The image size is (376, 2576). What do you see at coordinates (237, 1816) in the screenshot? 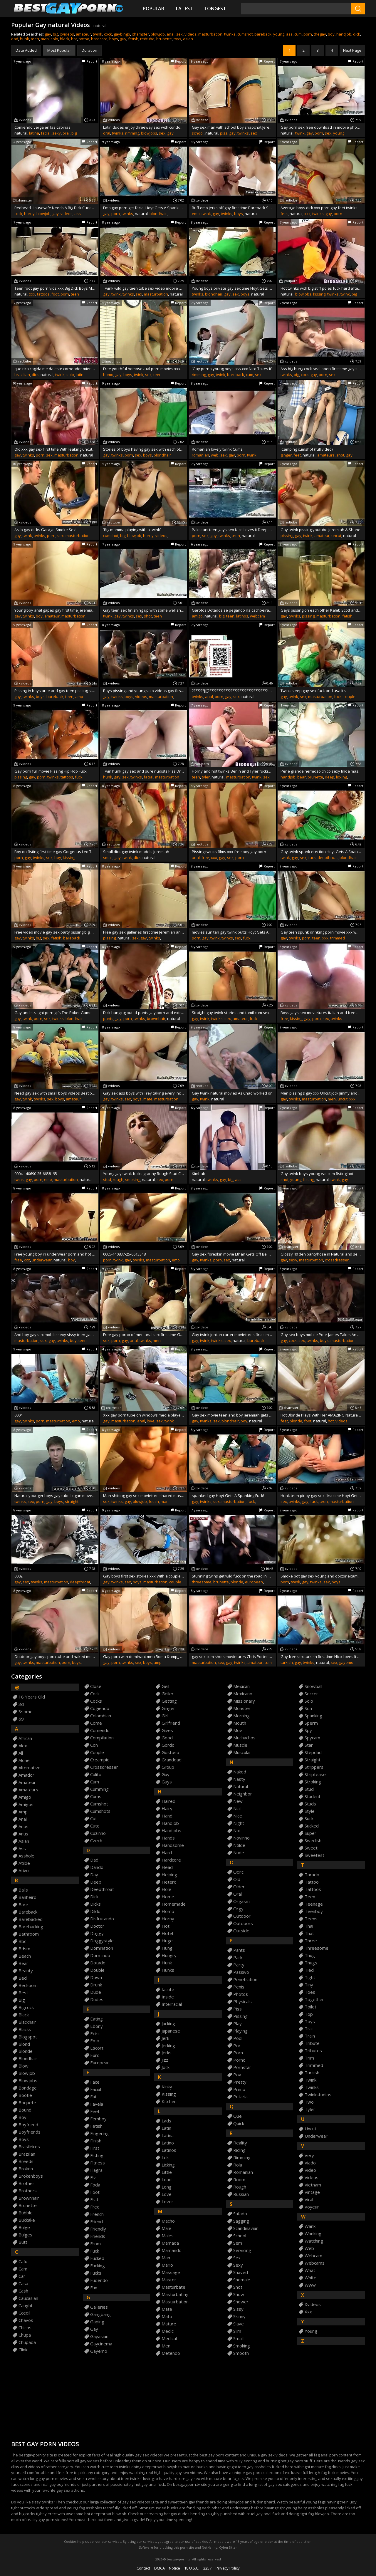
I see `nice` at bounding box center [237, 1816].